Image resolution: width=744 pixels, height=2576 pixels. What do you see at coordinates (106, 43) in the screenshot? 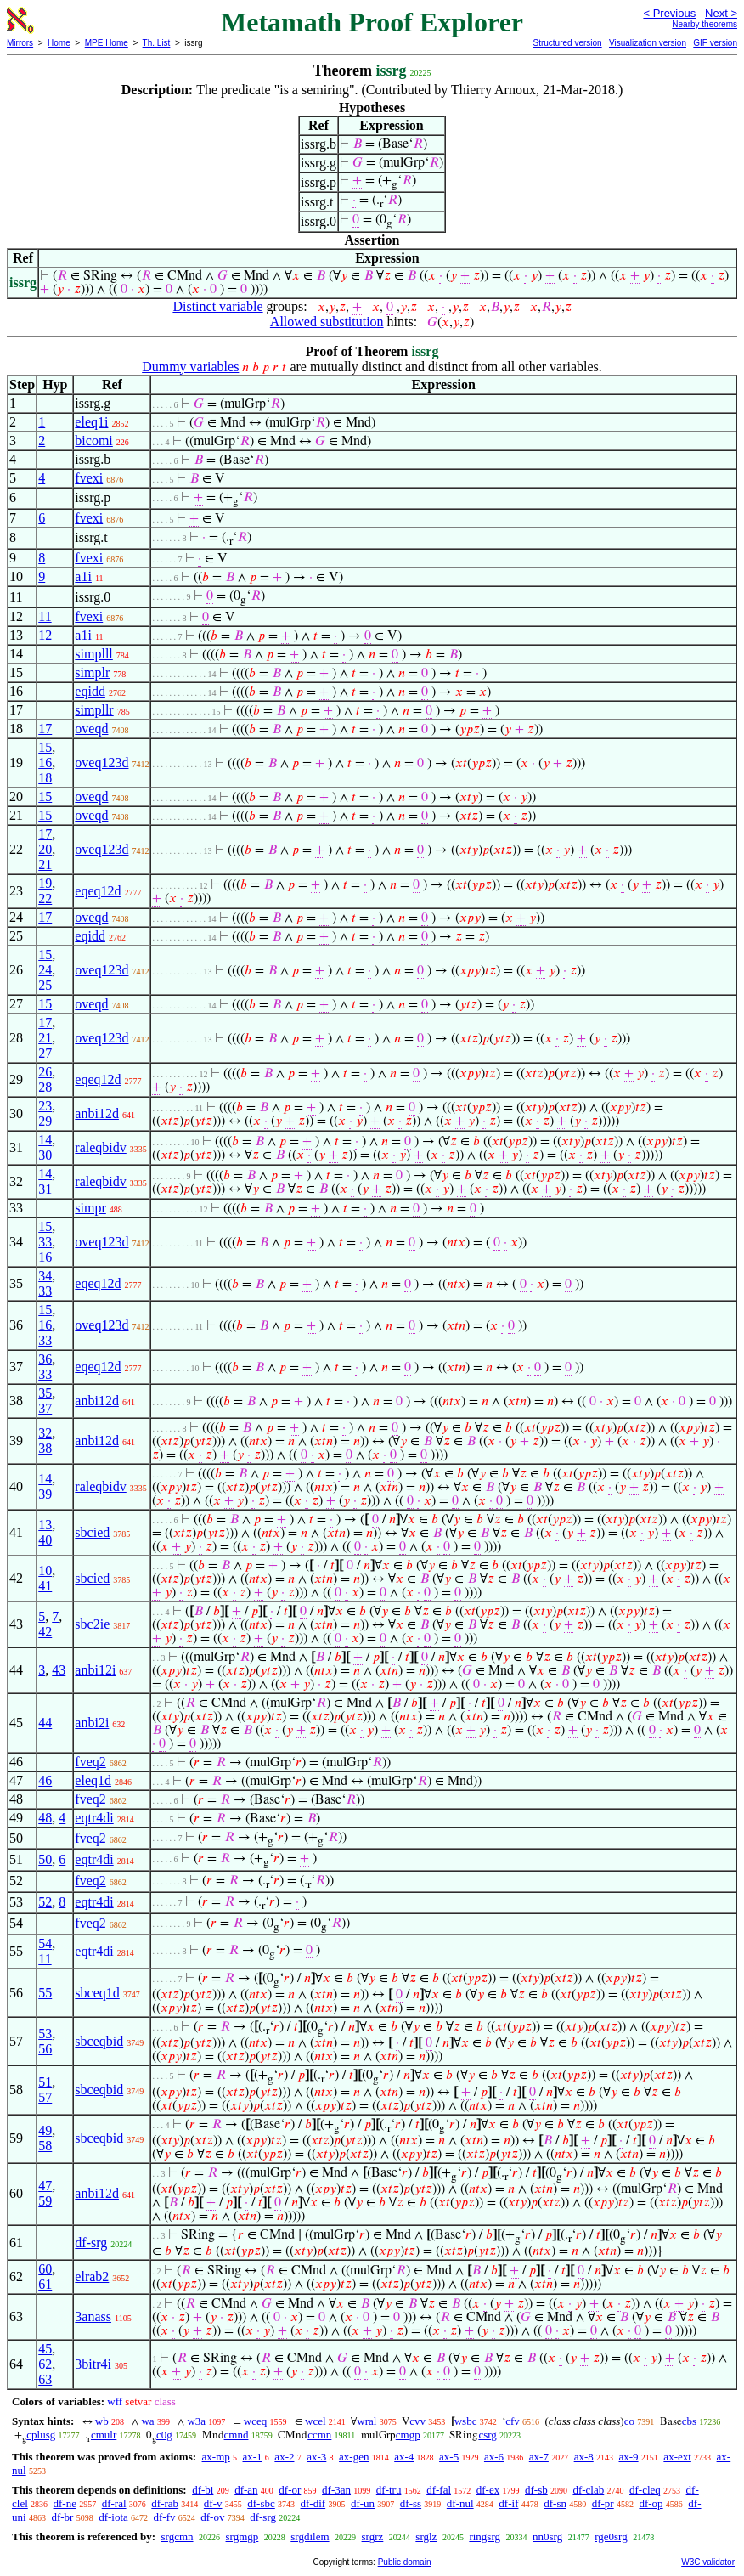
I see `MPE Home` at bounding box center [106, 43].